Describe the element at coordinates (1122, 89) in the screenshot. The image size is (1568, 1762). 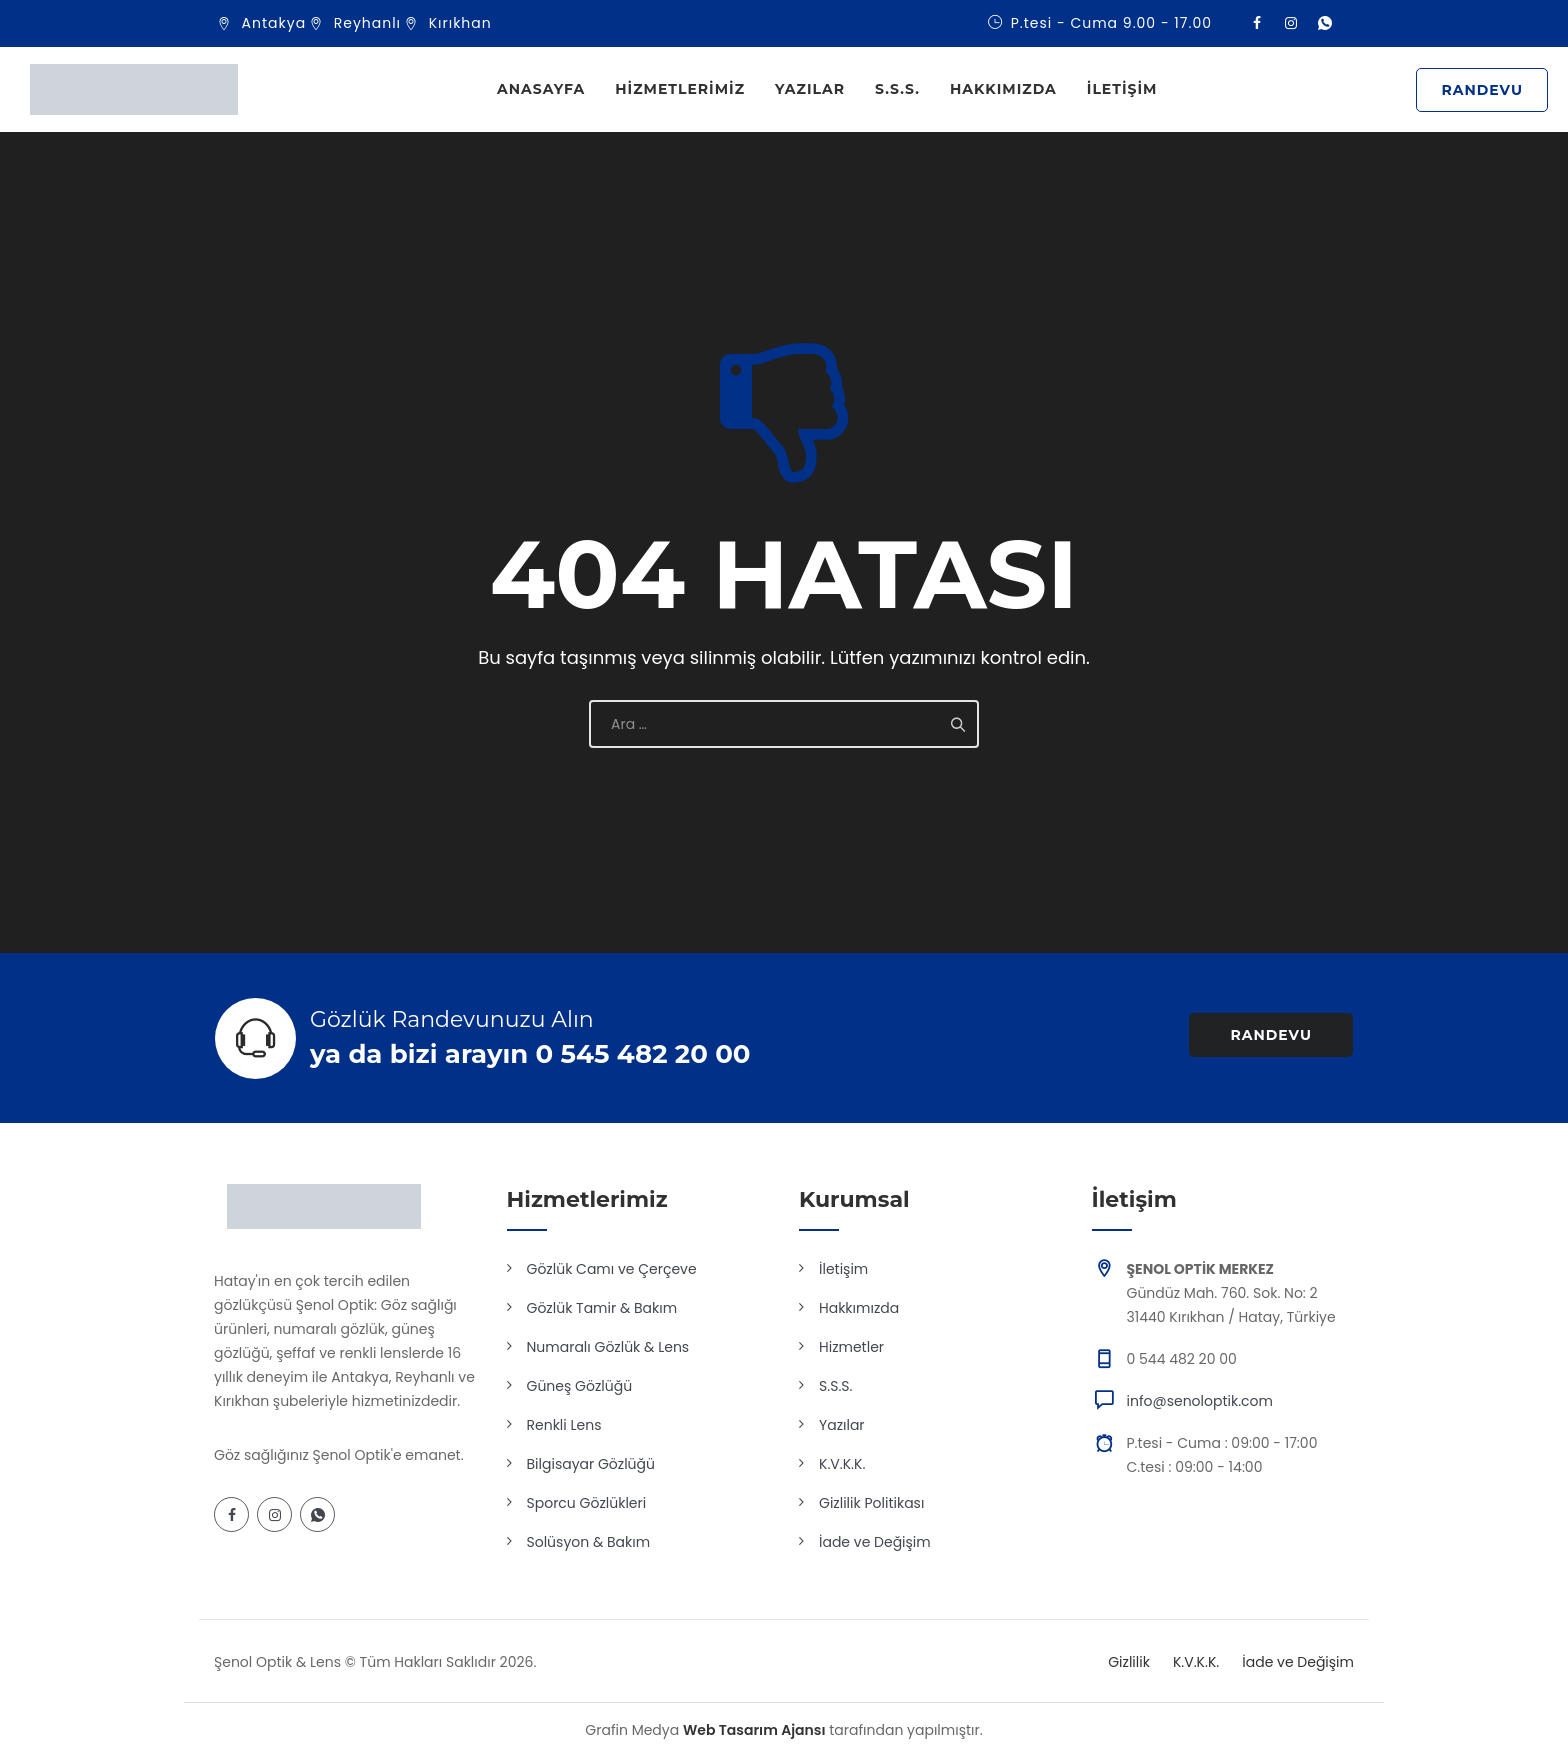
I see `İletişim` at that location.